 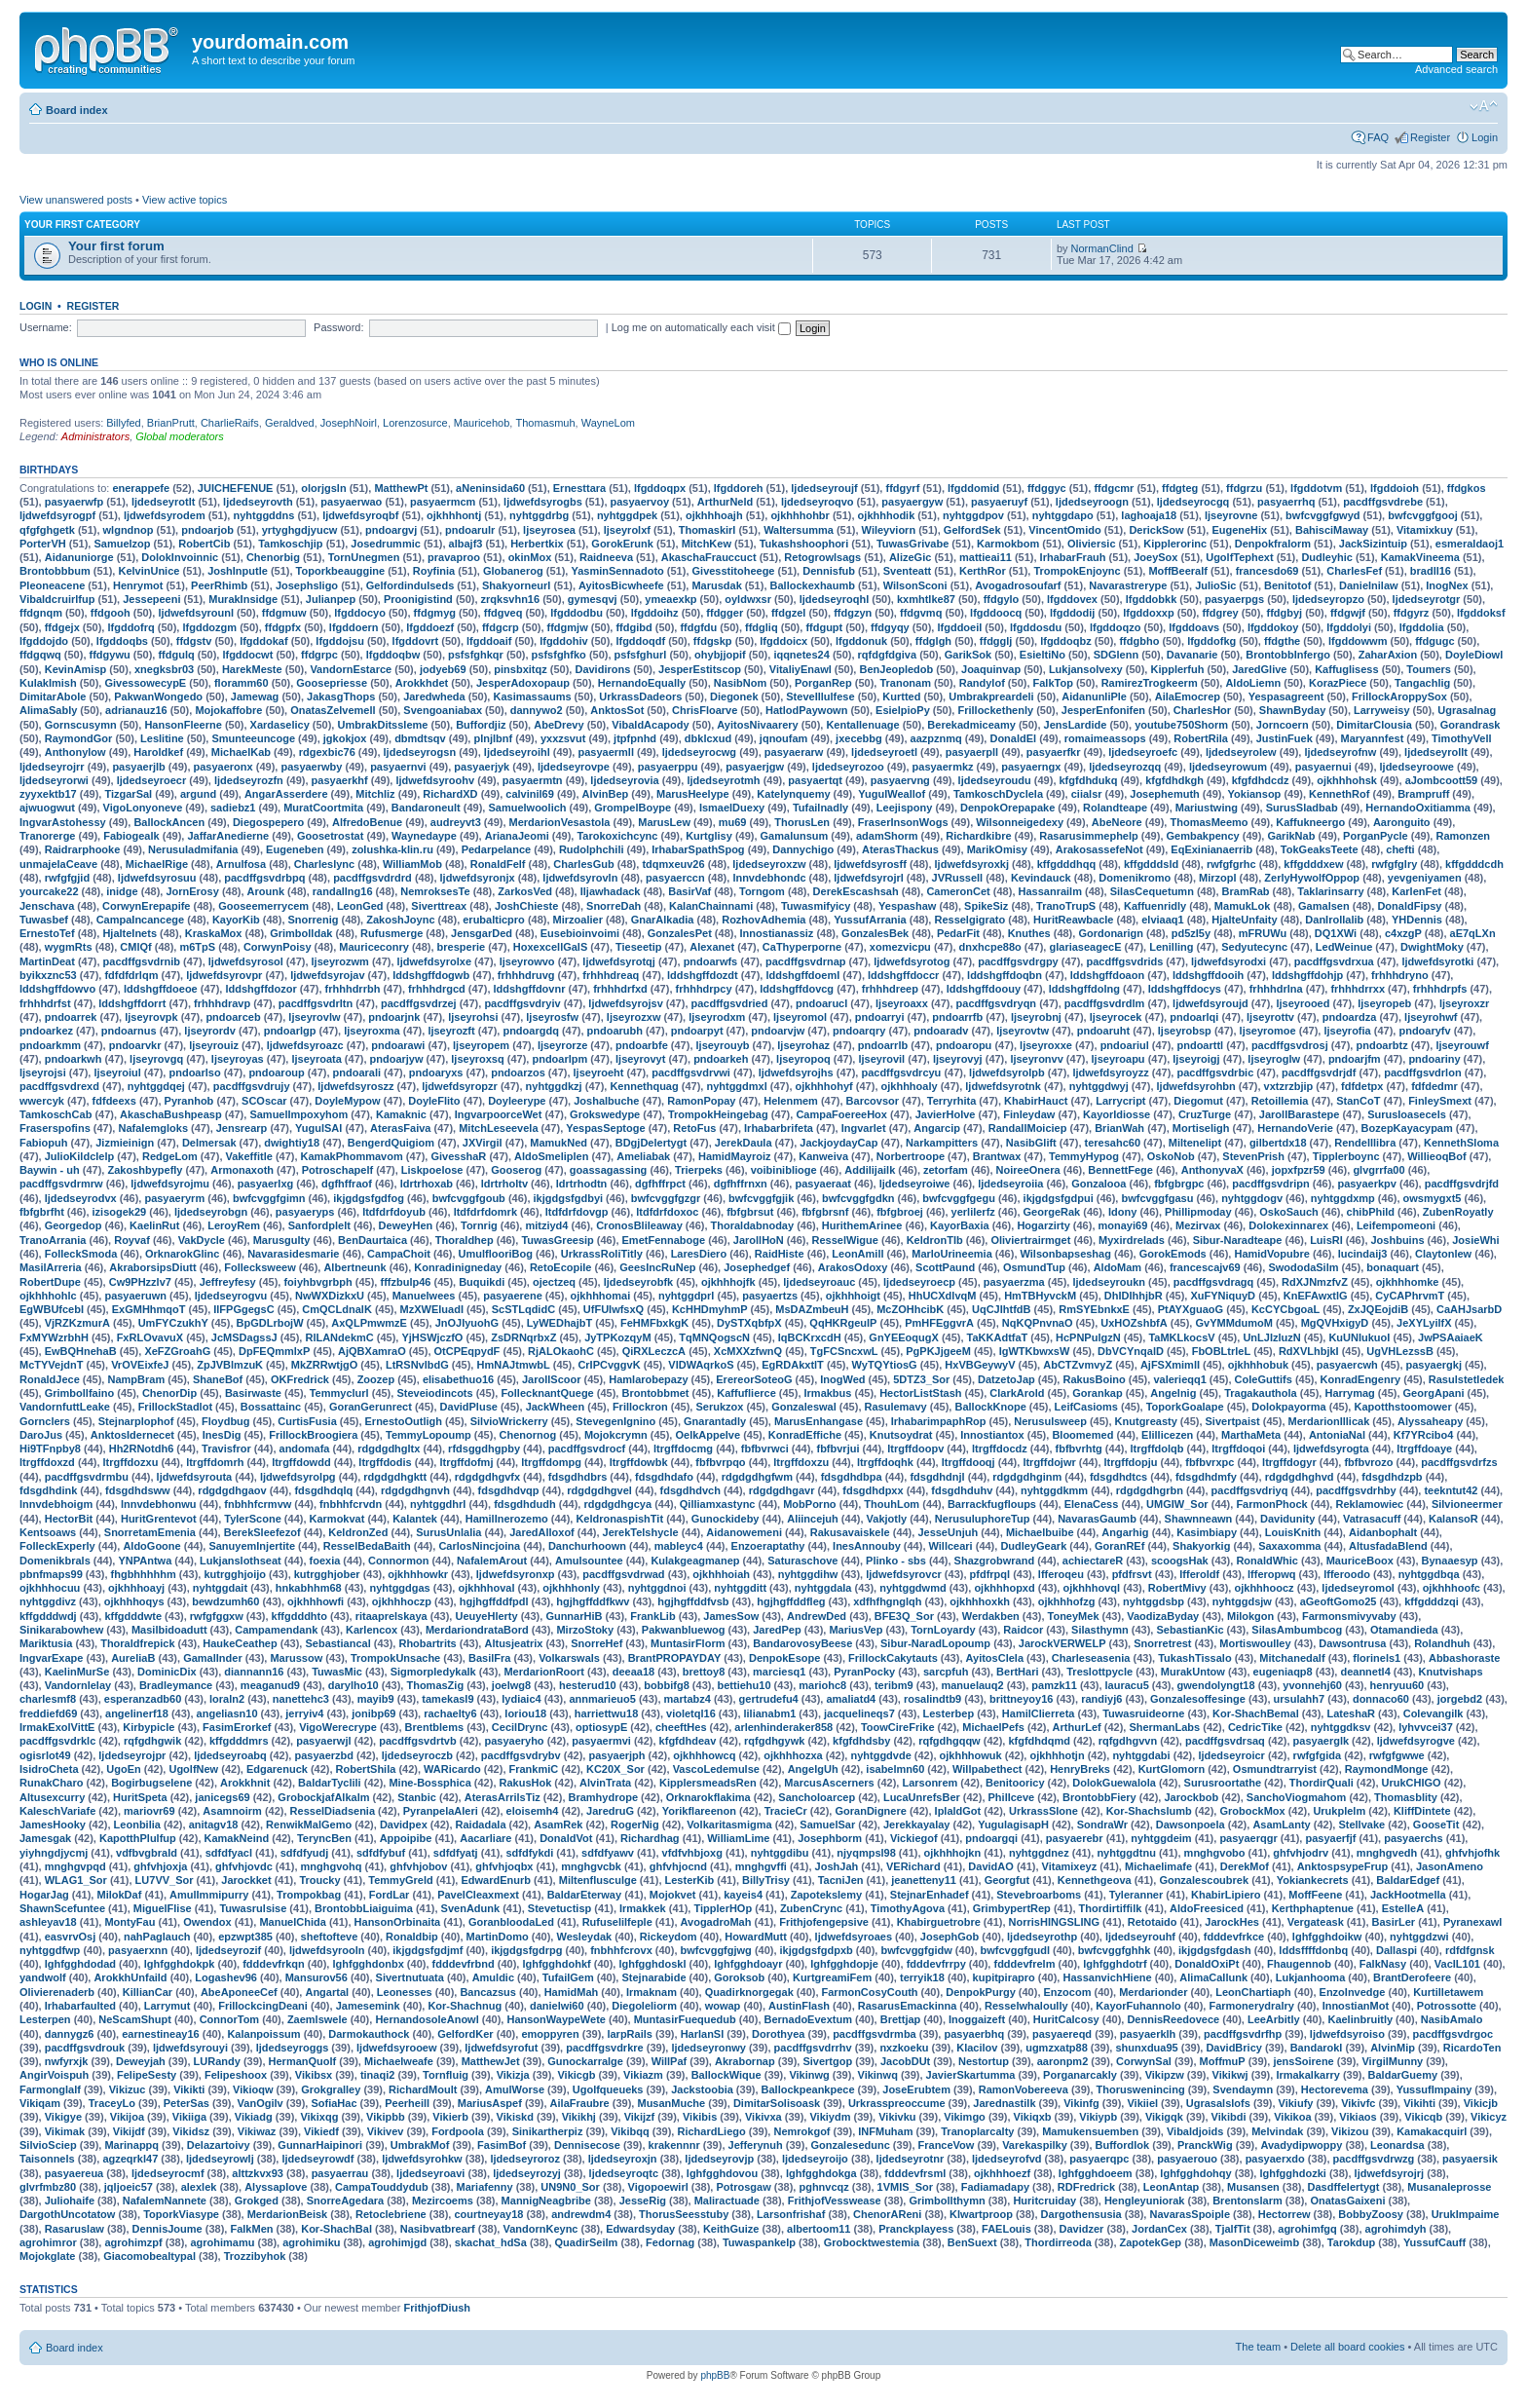 What do you see at coordinates (1211, 849) in the screenshot?
I see `EqExinianaerrib` at bounding box center [1211, 849].